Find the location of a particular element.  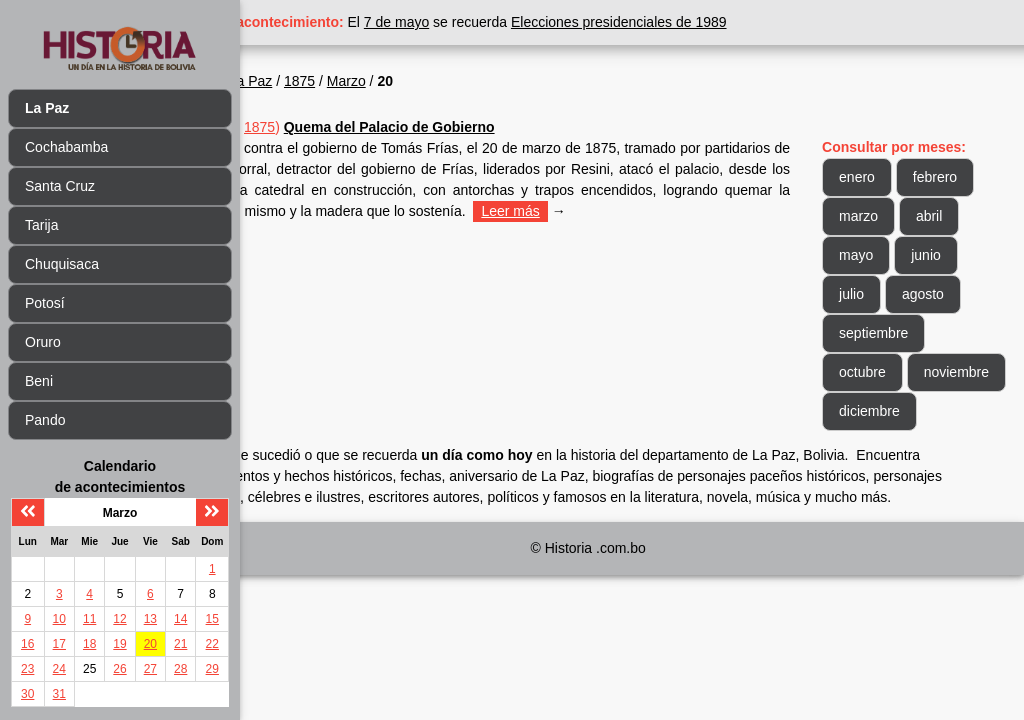

La Paz is located at coordinates (346, 81).